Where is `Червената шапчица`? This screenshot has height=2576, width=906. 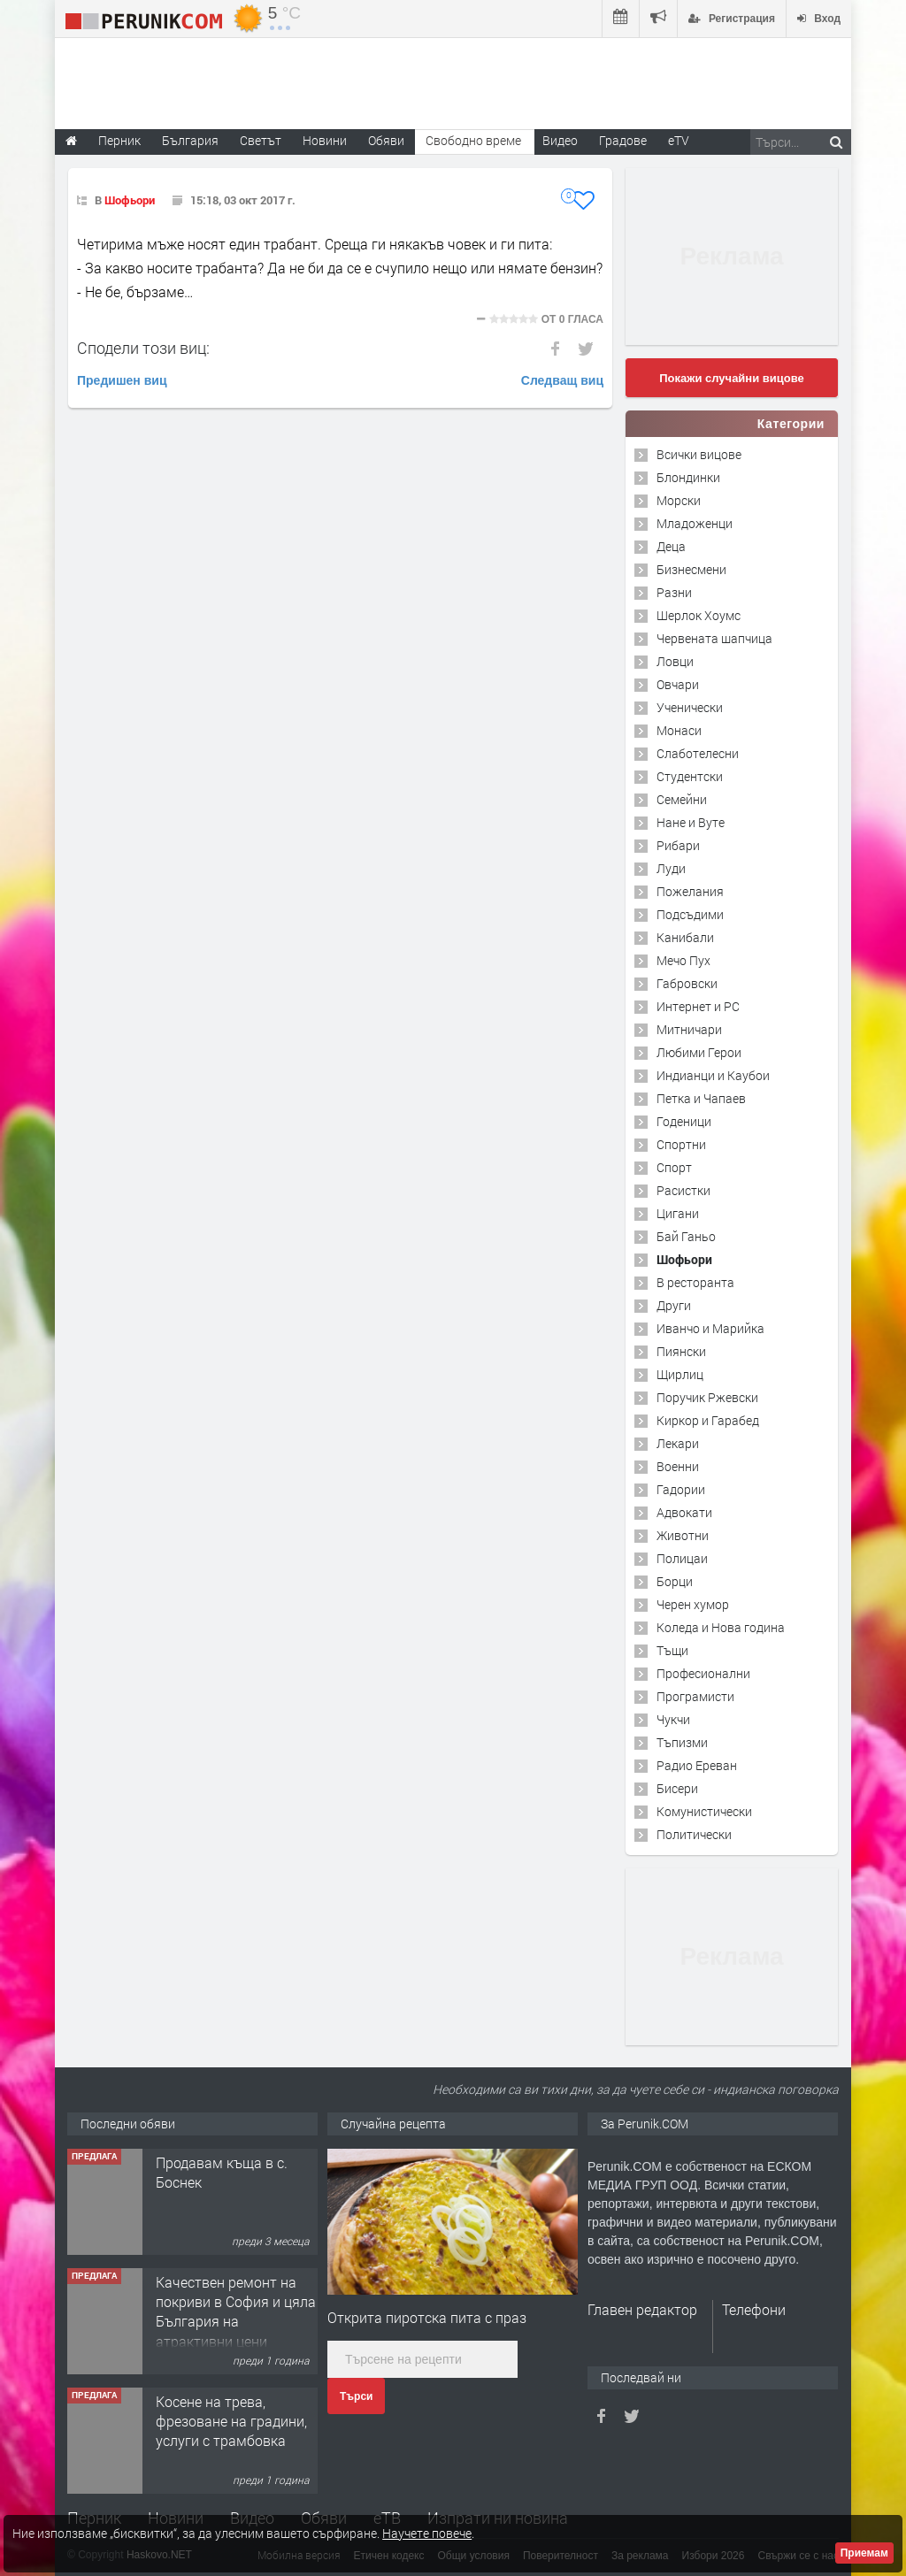
Червената шапчица is located at coordinates (714, 638).